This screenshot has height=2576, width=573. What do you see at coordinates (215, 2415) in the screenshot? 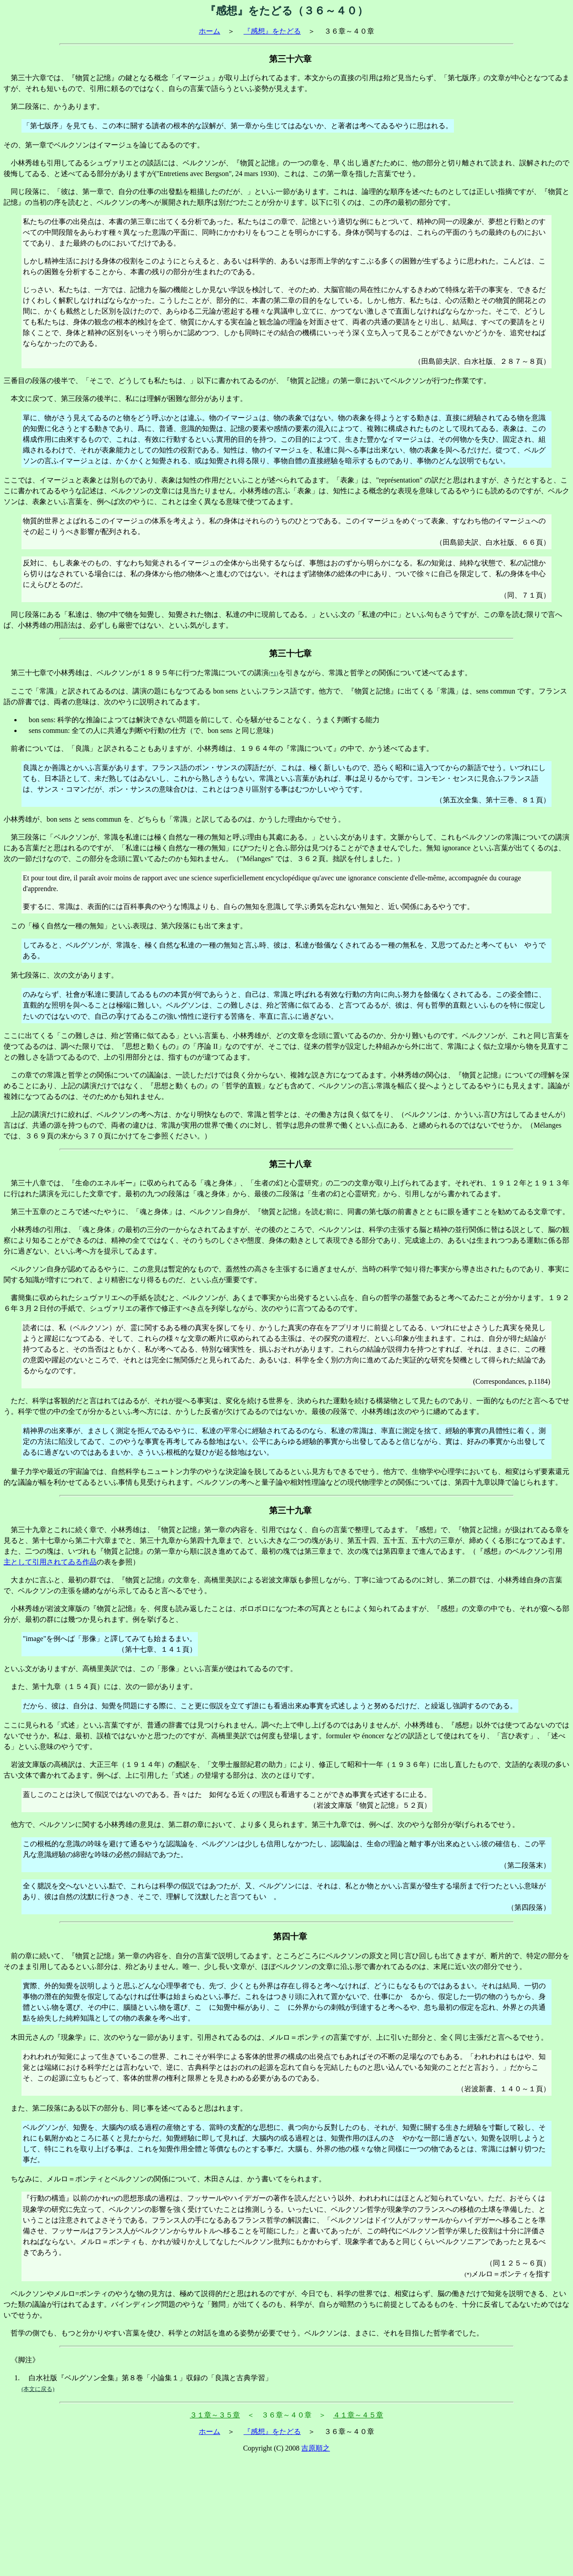
I see `３１章～３５章` at bounding box center [215, 2415].